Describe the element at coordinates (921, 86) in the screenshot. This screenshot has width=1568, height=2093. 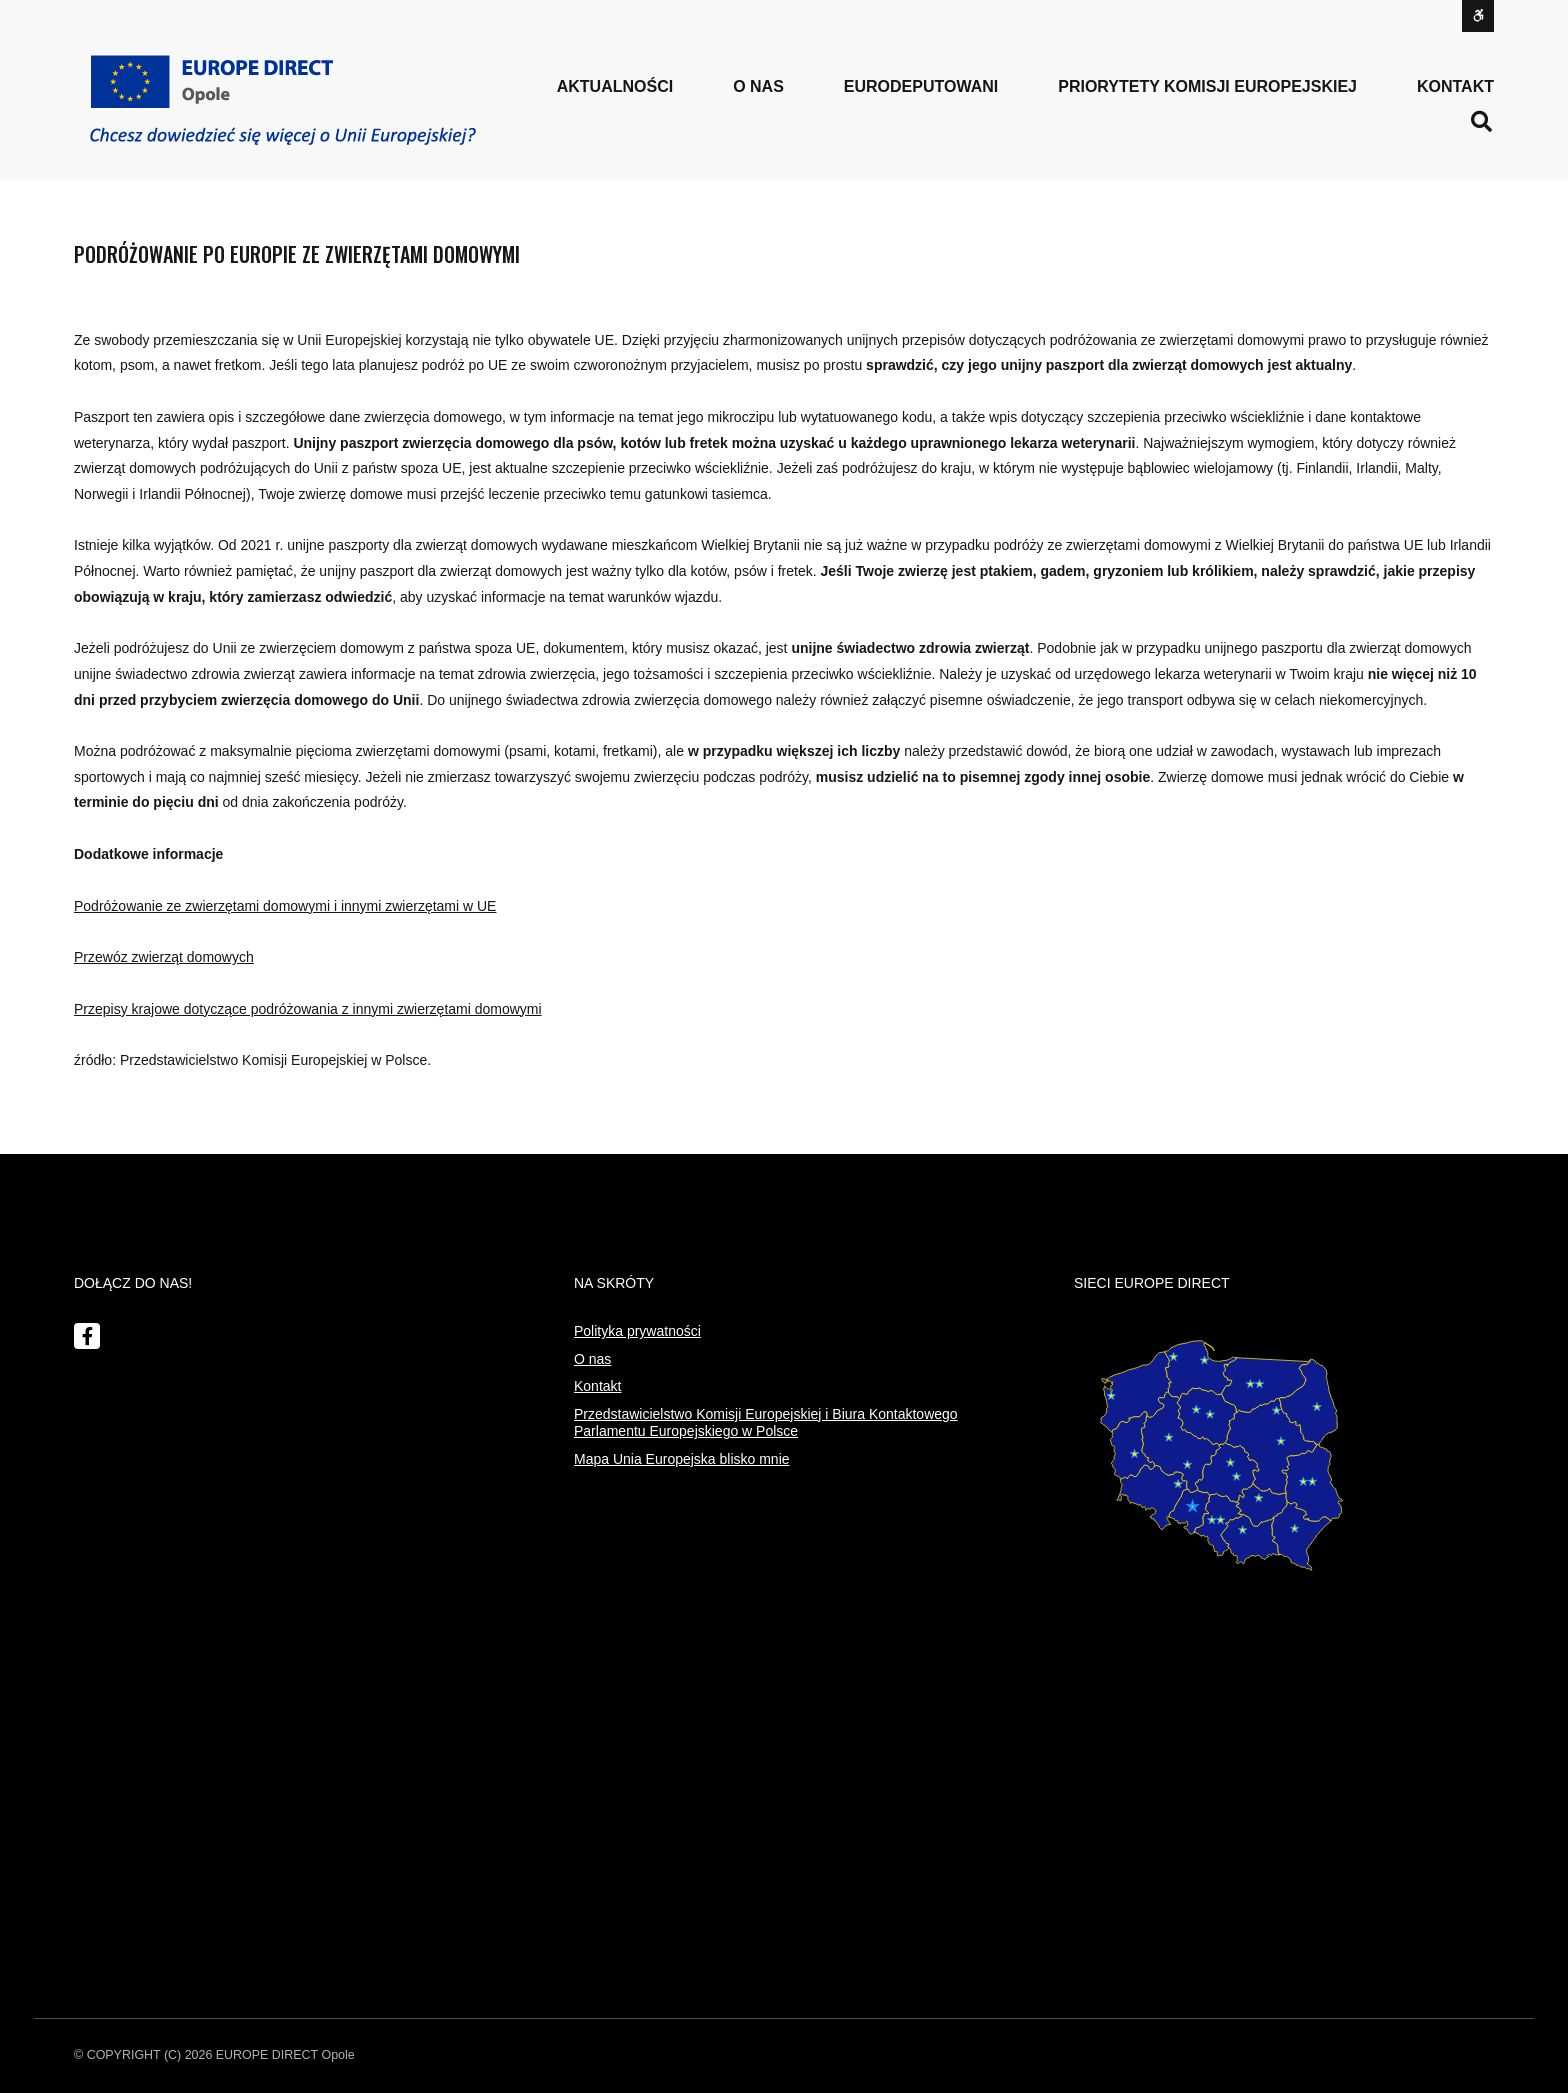
I see `Eurodeputowani` at that location.